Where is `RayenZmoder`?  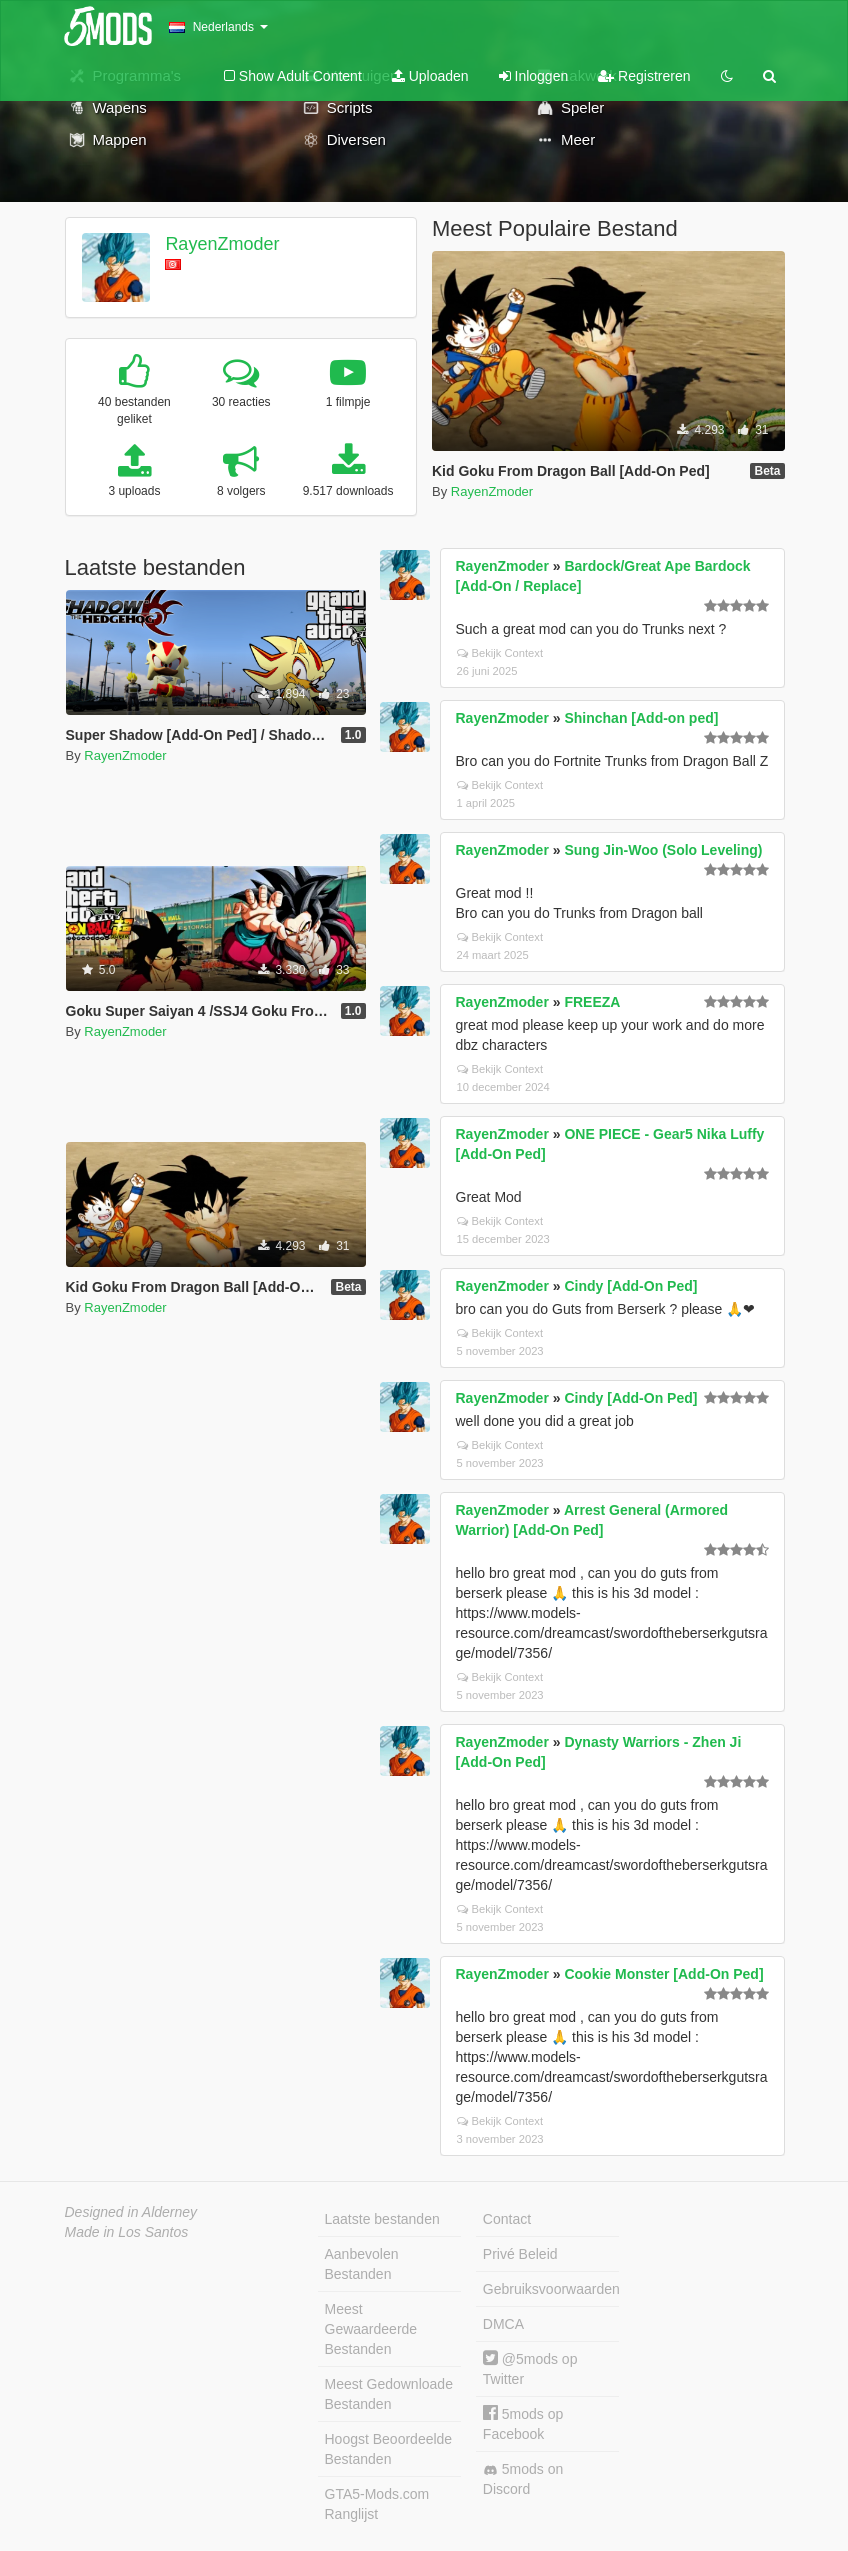 RayenZmoder is located at coordinates (222, 244).